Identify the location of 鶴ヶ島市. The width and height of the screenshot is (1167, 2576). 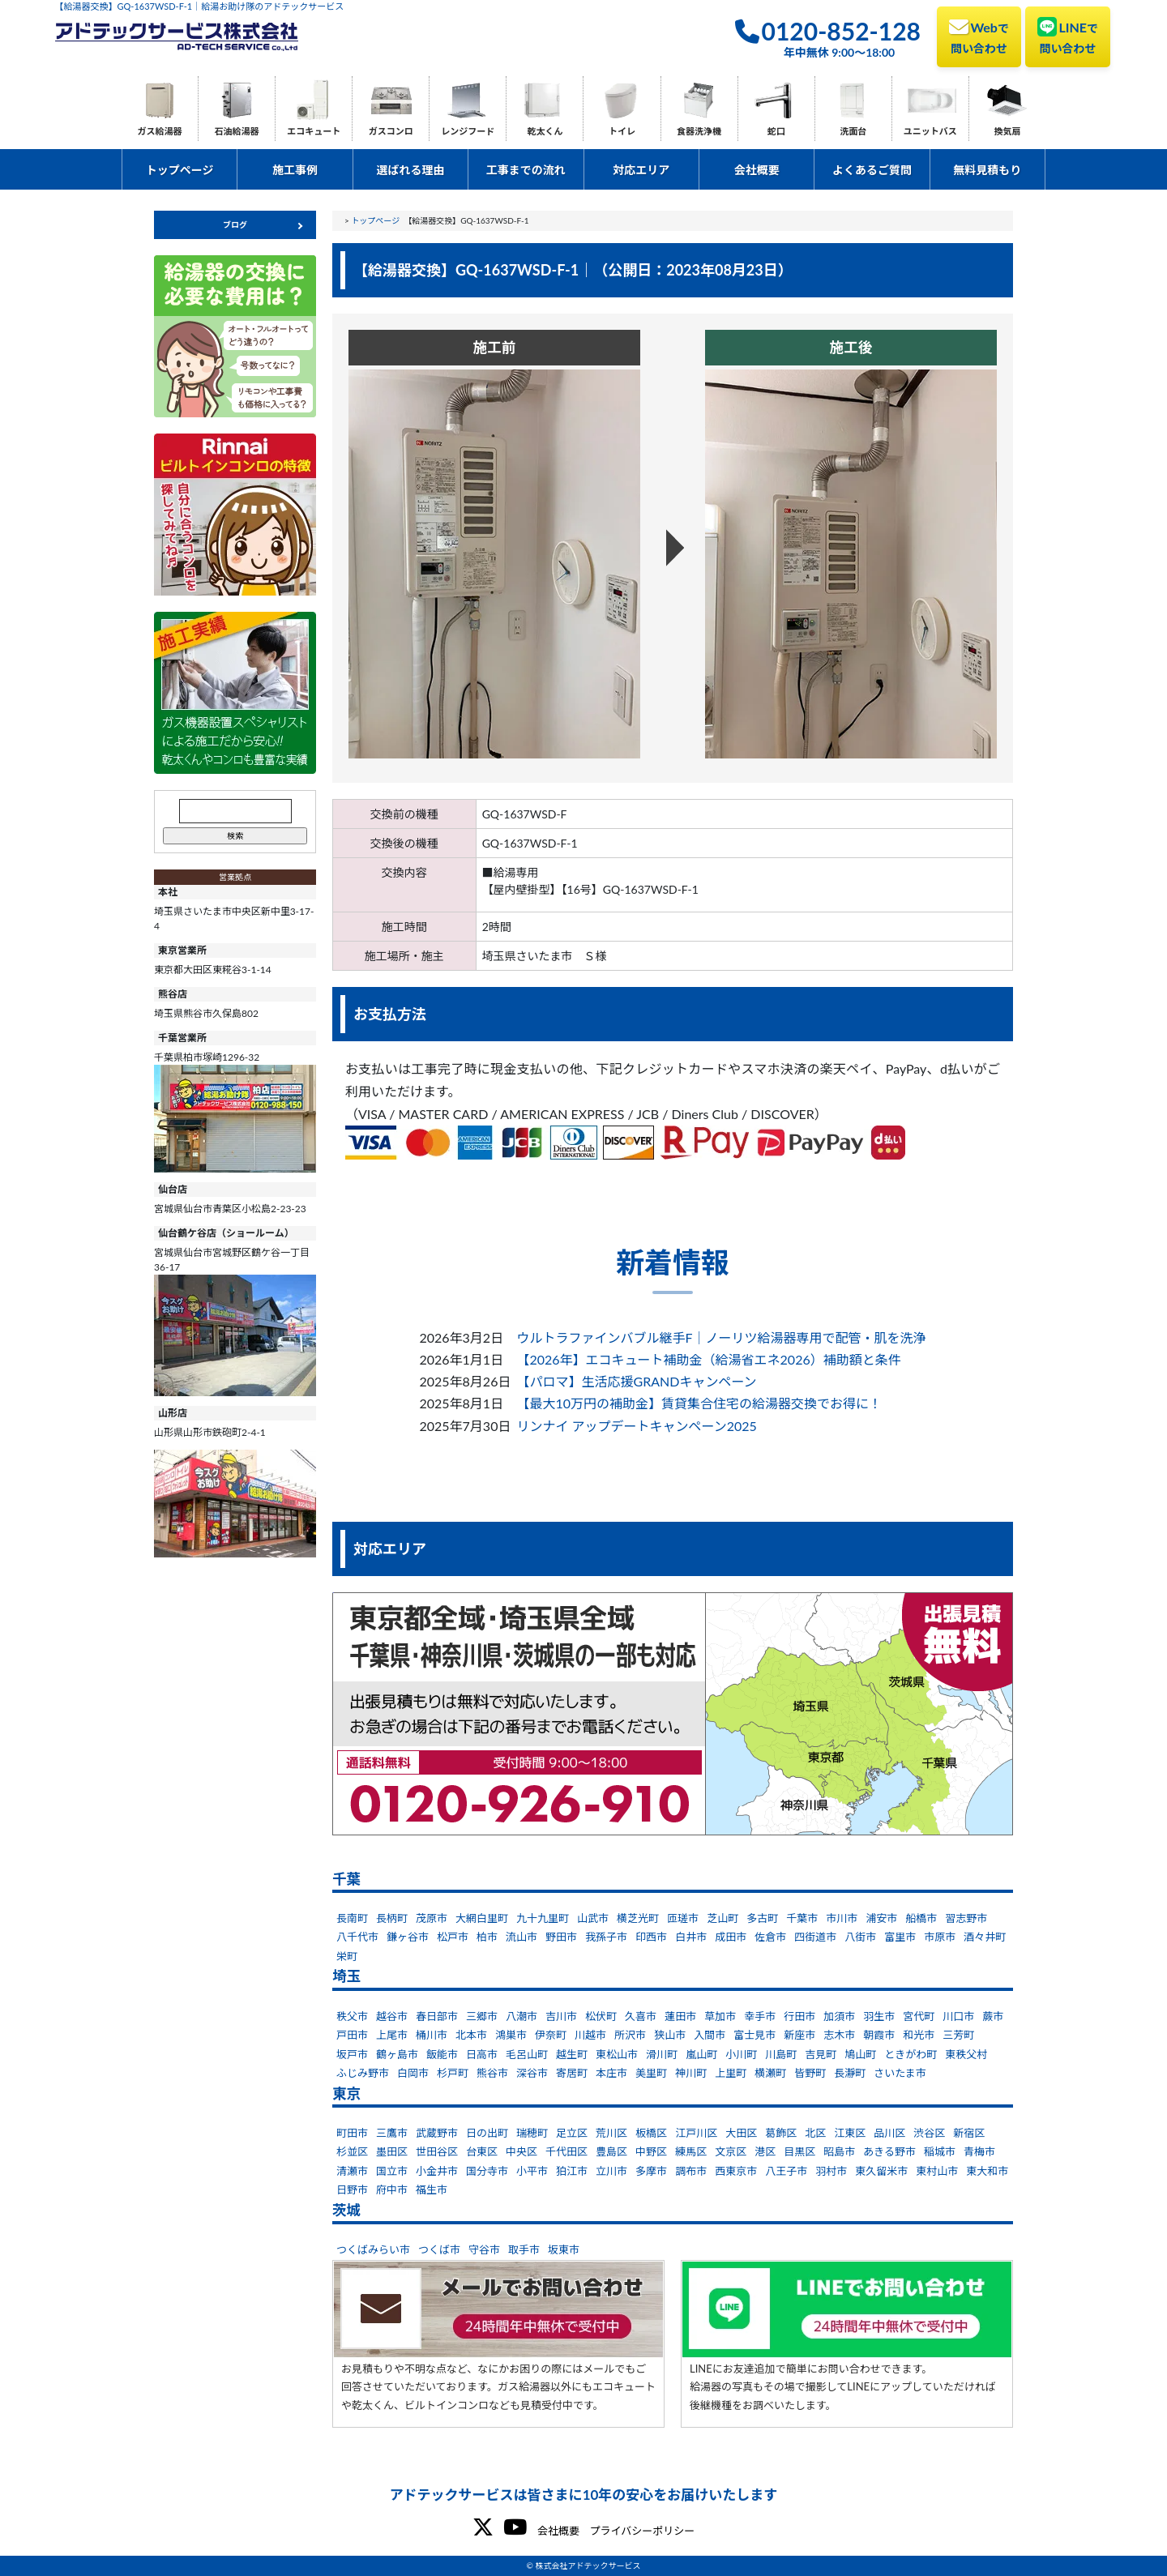
(397, 2054).